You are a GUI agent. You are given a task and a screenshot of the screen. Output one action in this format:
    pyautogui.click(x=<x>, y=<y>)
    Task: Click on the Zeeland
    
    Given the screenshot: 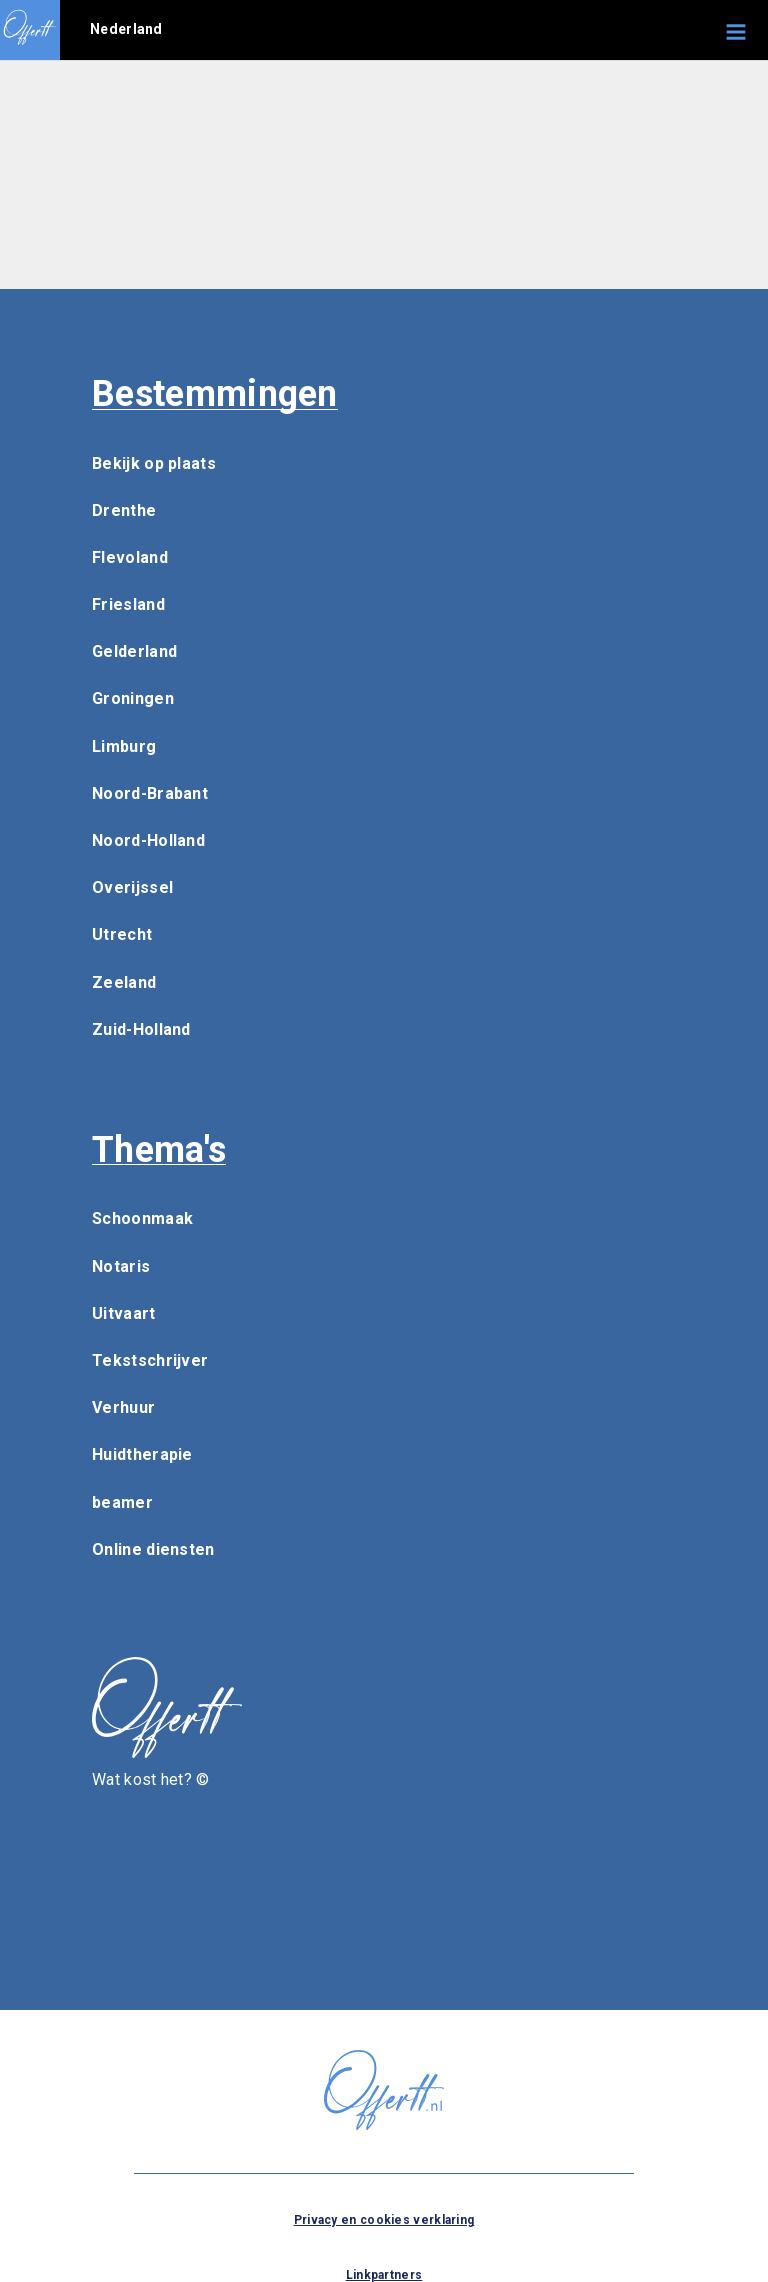 What is the action you would take?
    pyautogui.click(x=124, y=982)
    